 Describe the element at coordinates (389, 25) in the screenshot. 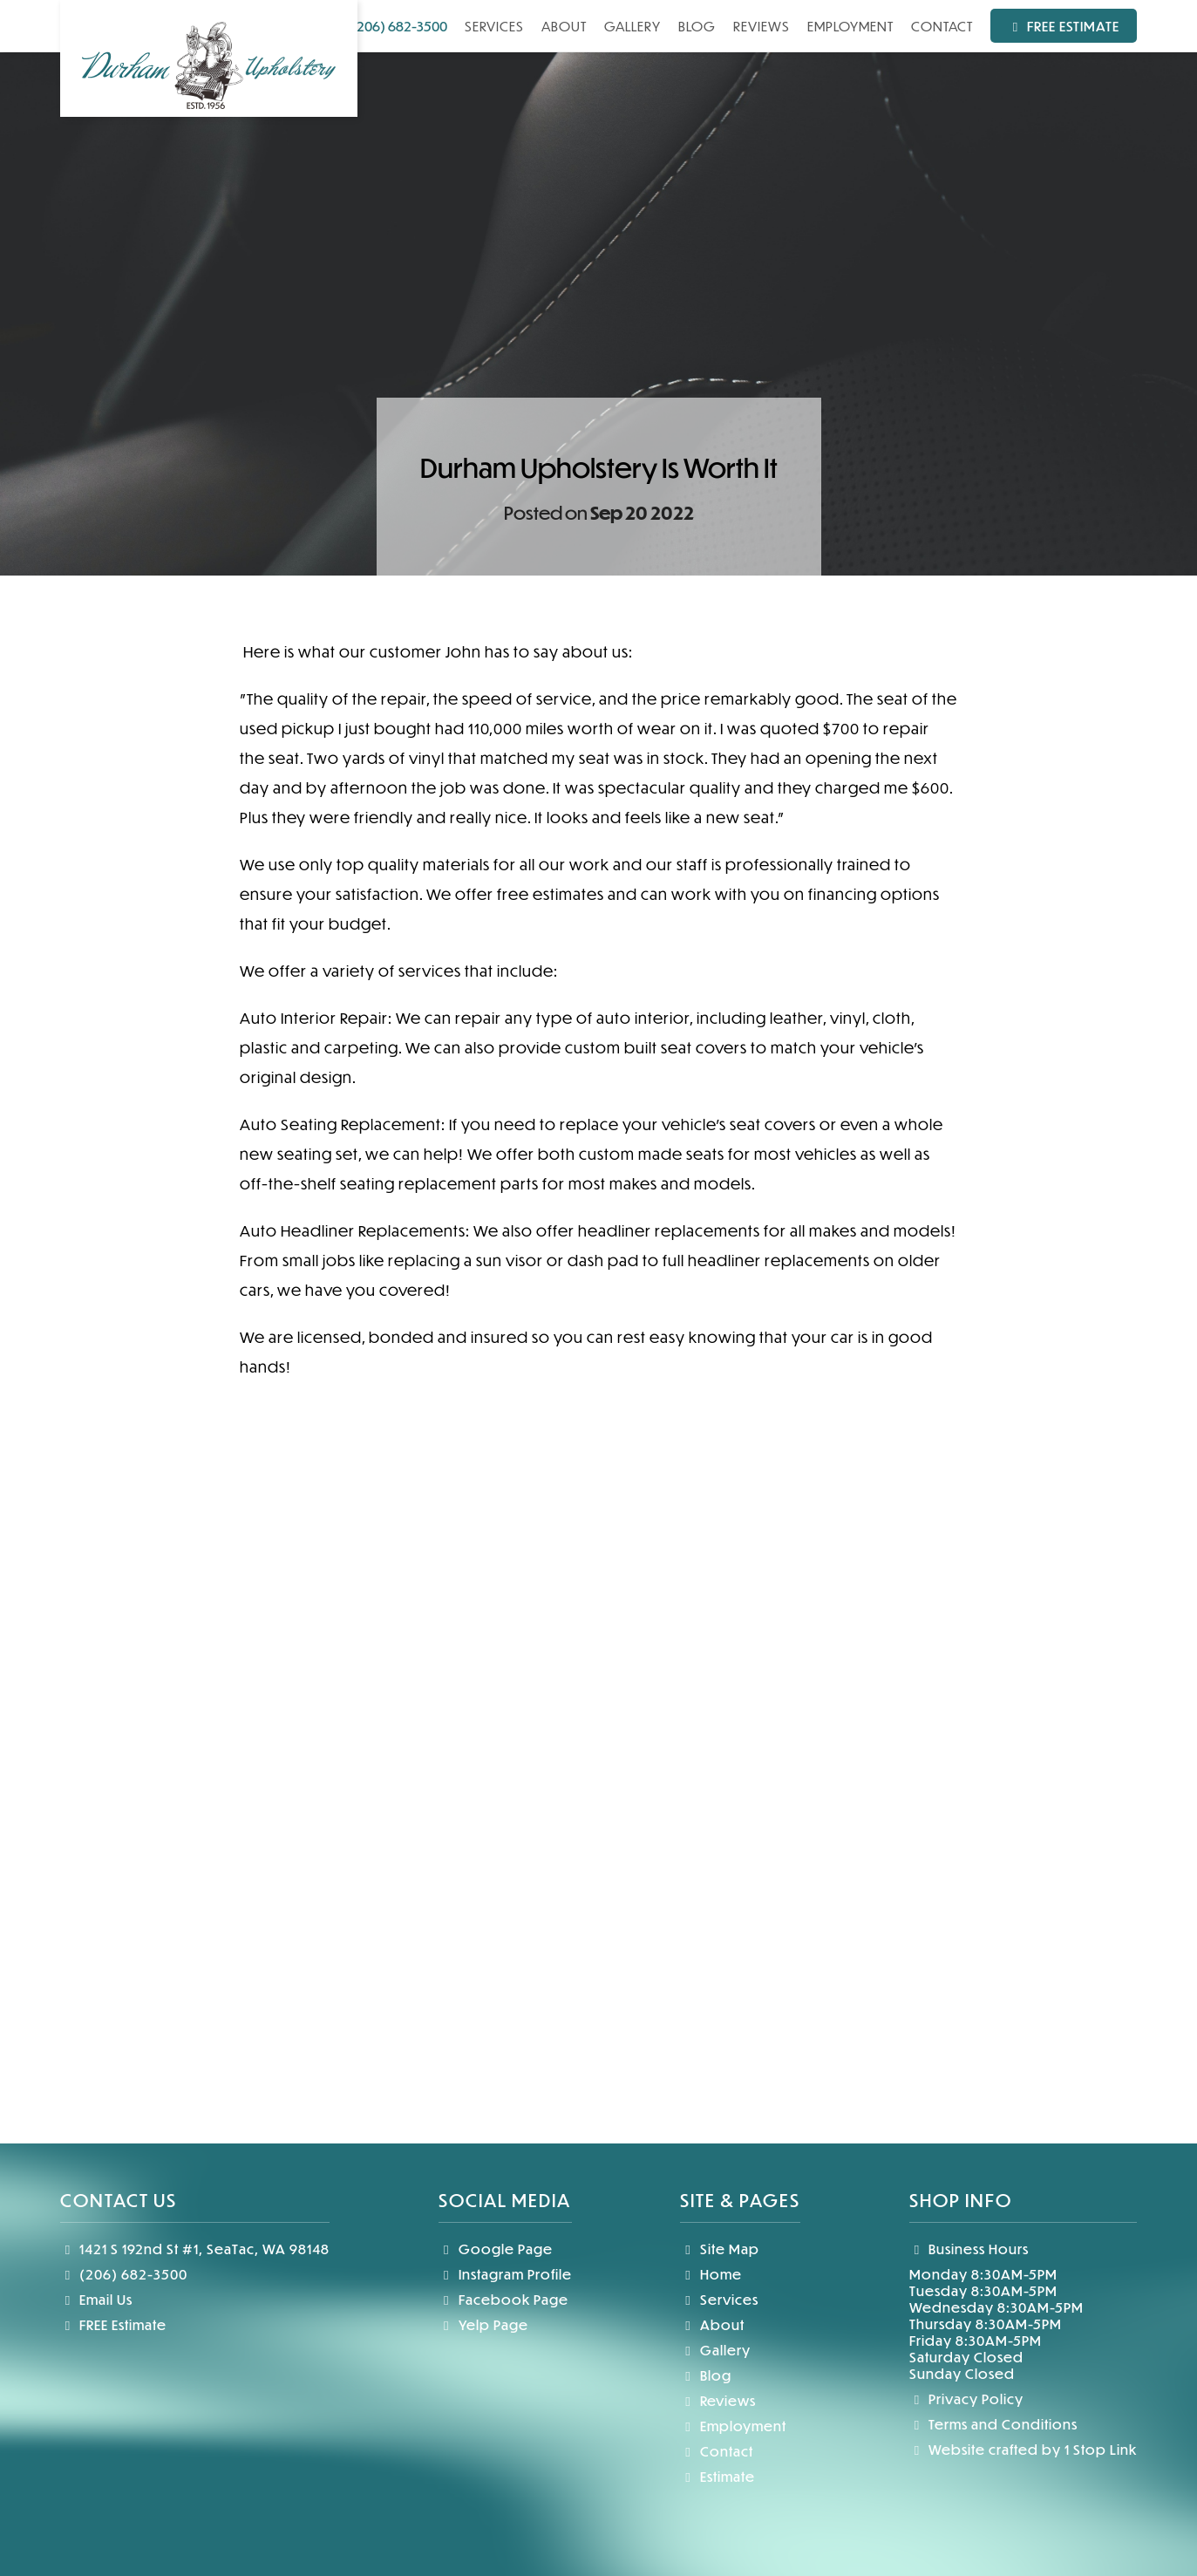

I see `(206) 682-3500` at that location.